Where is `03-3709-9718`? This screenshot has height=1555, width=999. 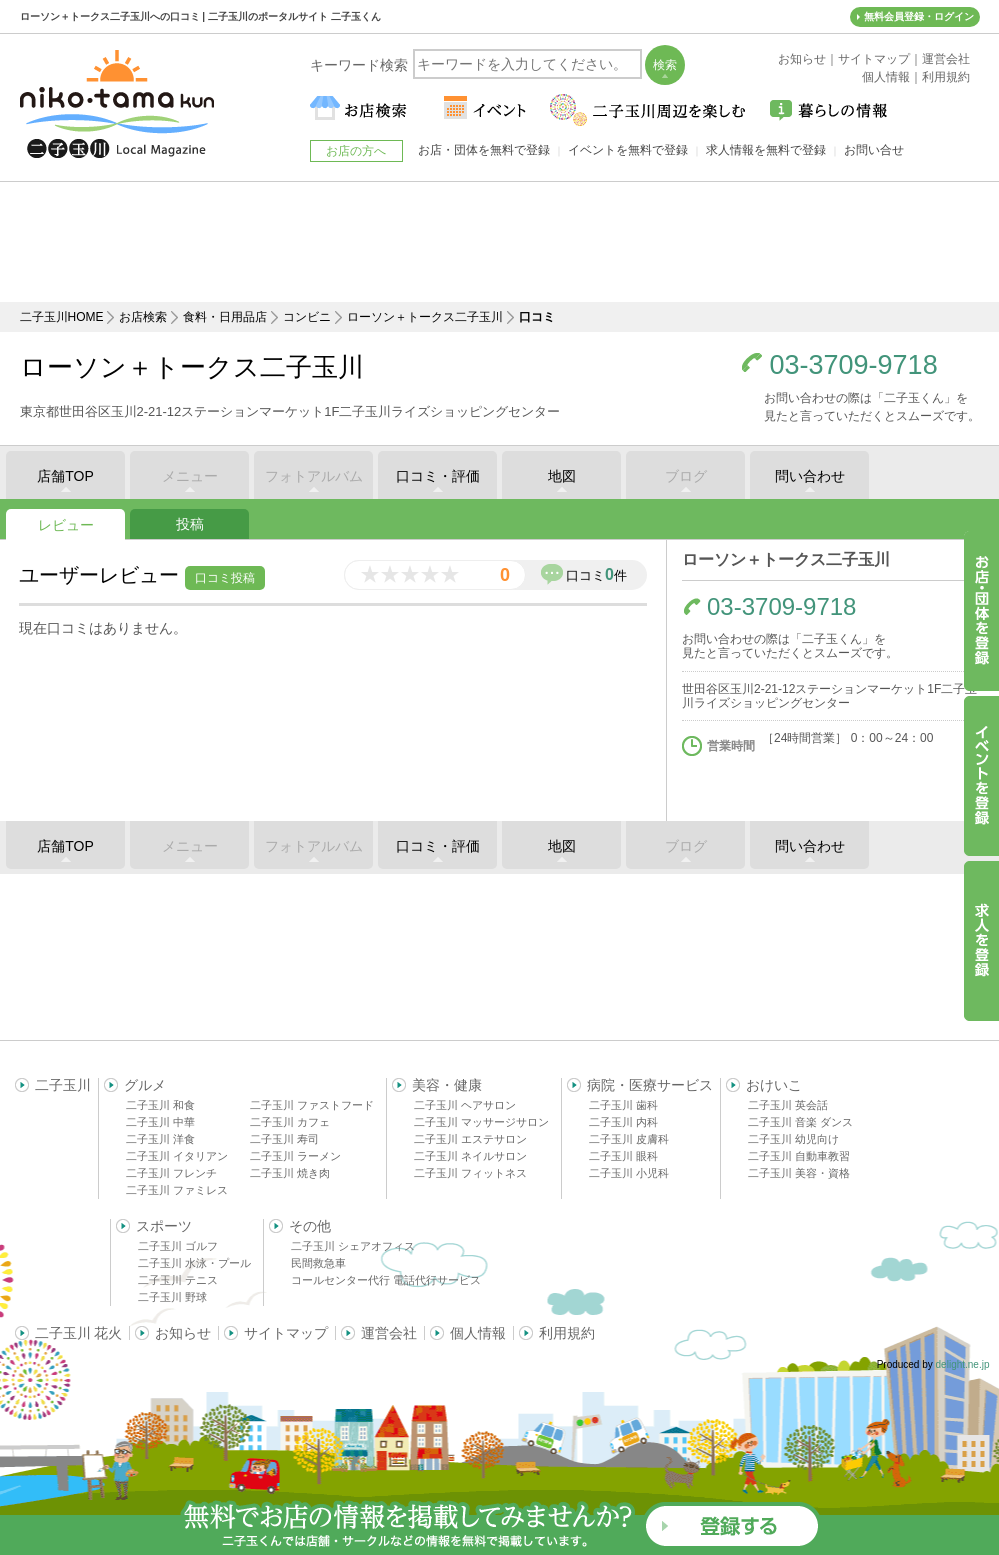 03-3709-9718 is located at coordinates (854, 365).